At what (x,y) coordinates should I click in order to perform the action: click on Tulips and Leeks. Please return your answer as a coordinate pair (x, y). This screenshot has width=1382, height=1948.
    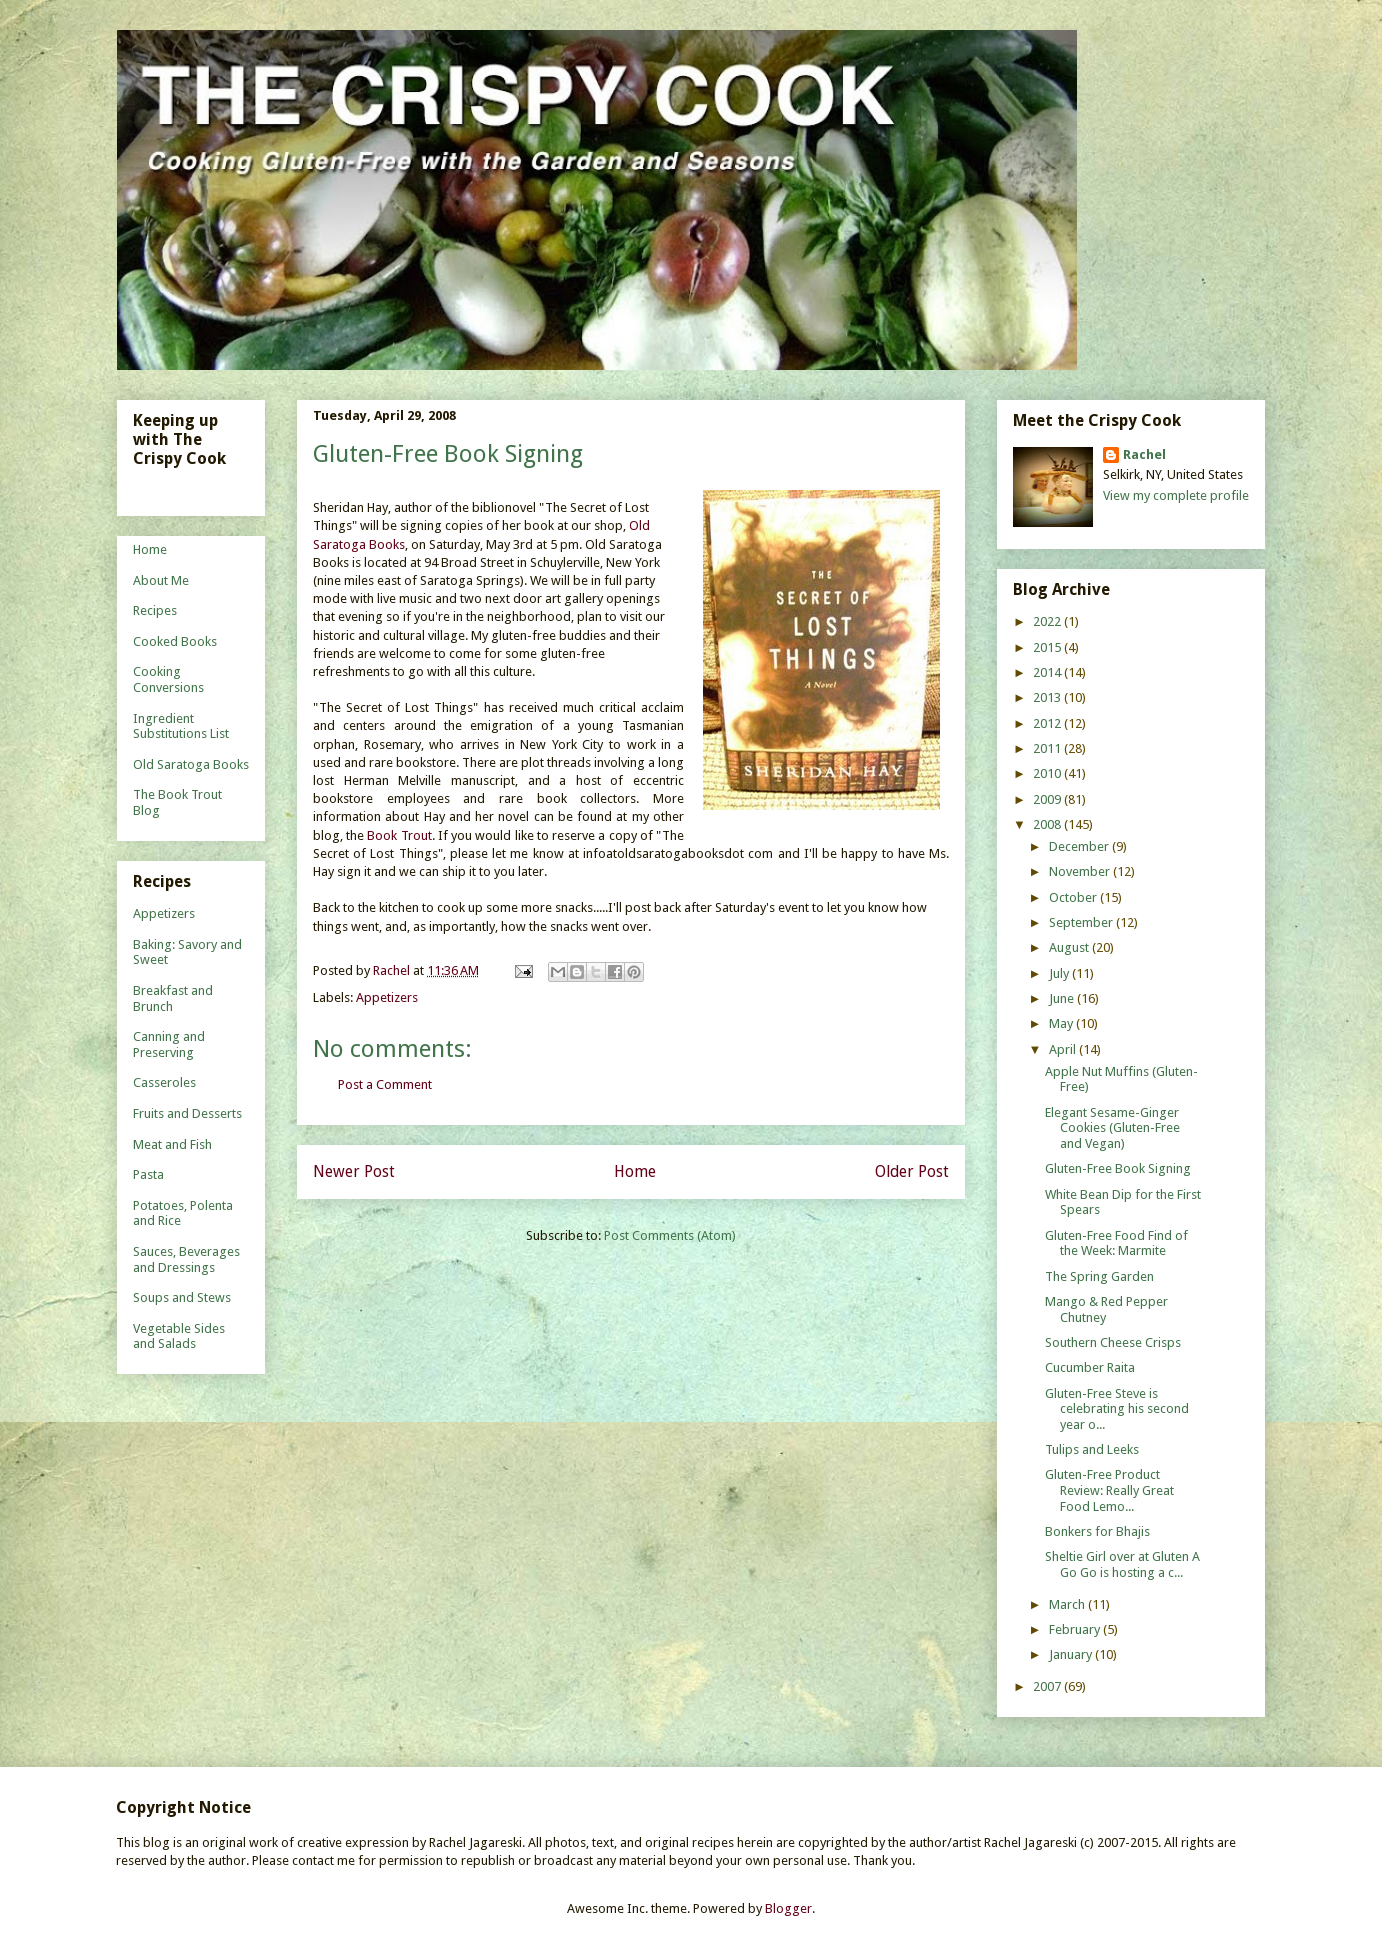
    Looking at the image, I should click on (1092, 1449).